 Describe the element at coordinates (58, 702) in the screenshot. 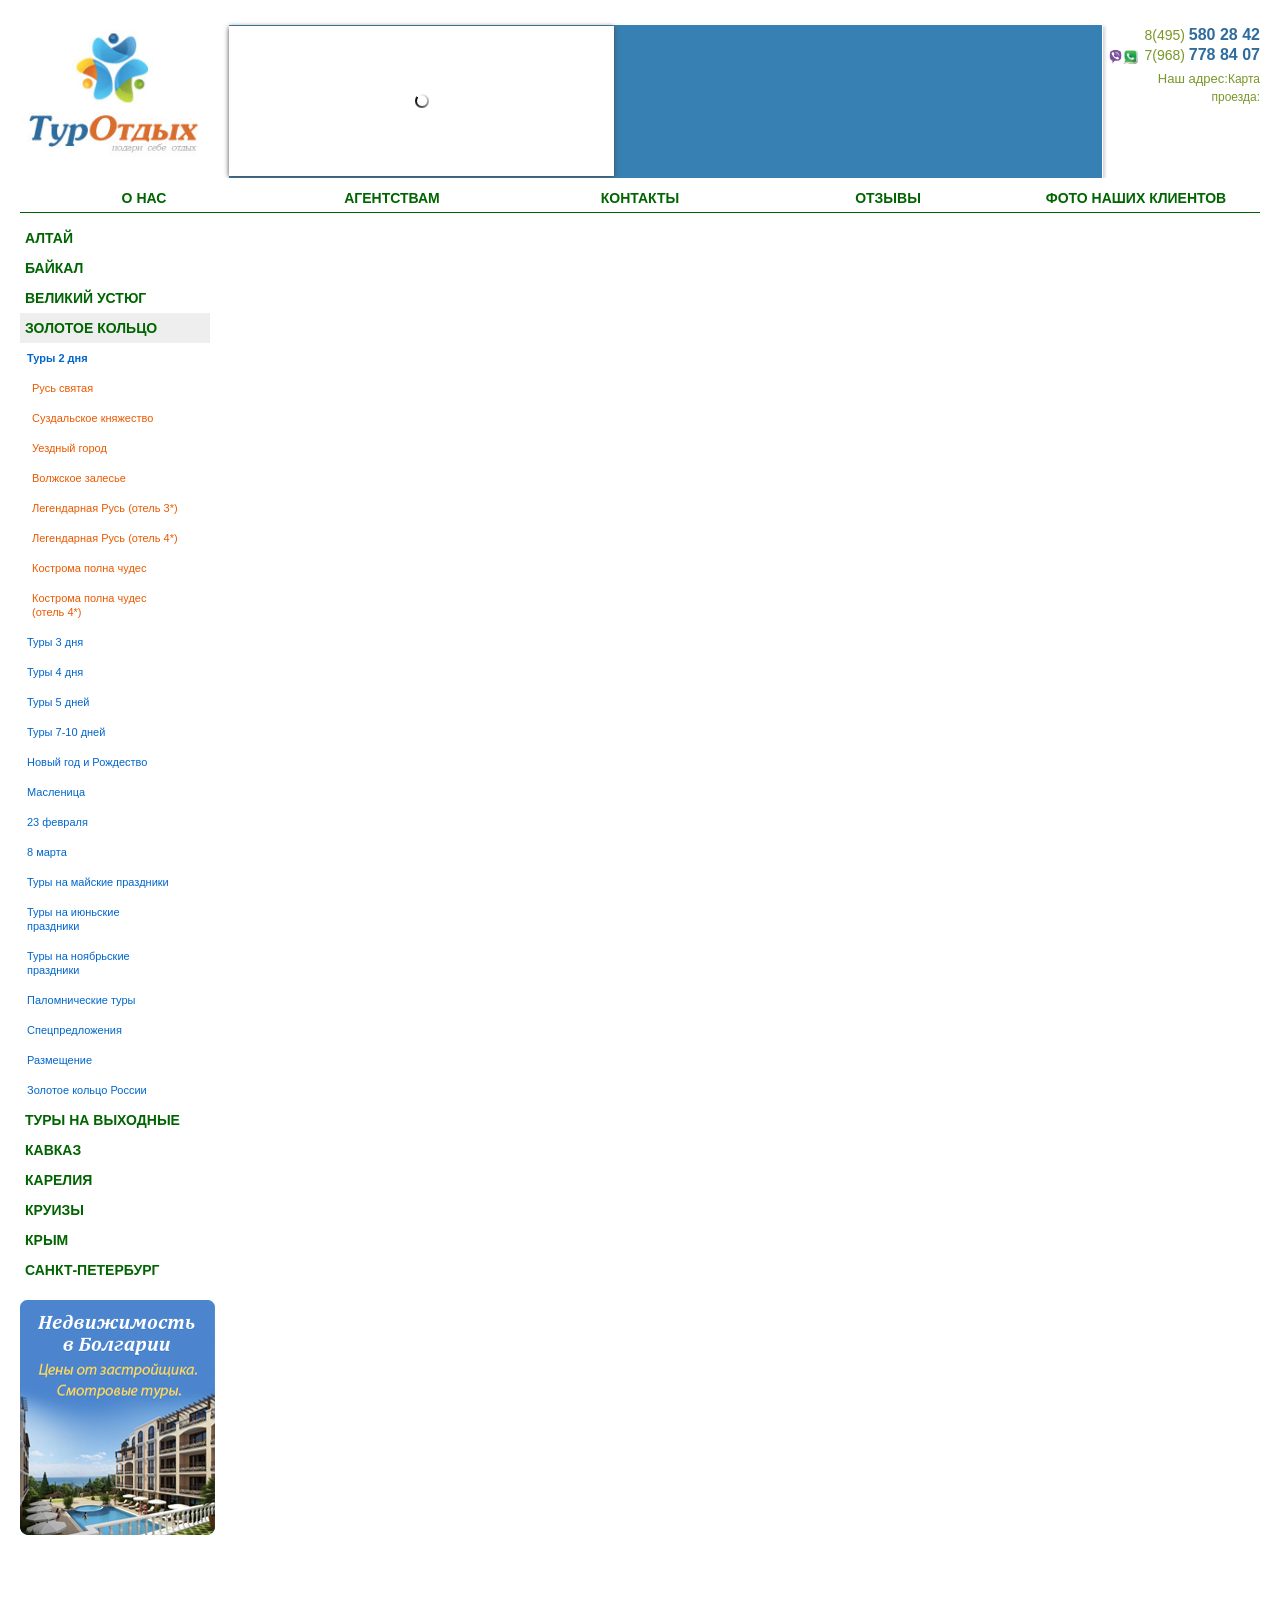

I see `Туры 5 дней` at that location.